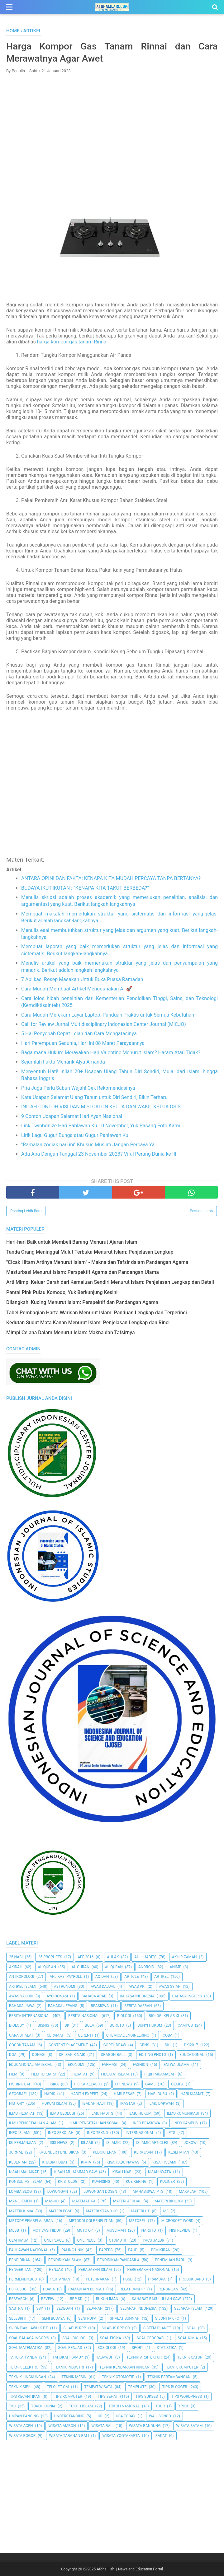 Image resolution: width=224 pixels, height=2576 pixels. I want to click on Lomba Blog, so click(20, 2191).